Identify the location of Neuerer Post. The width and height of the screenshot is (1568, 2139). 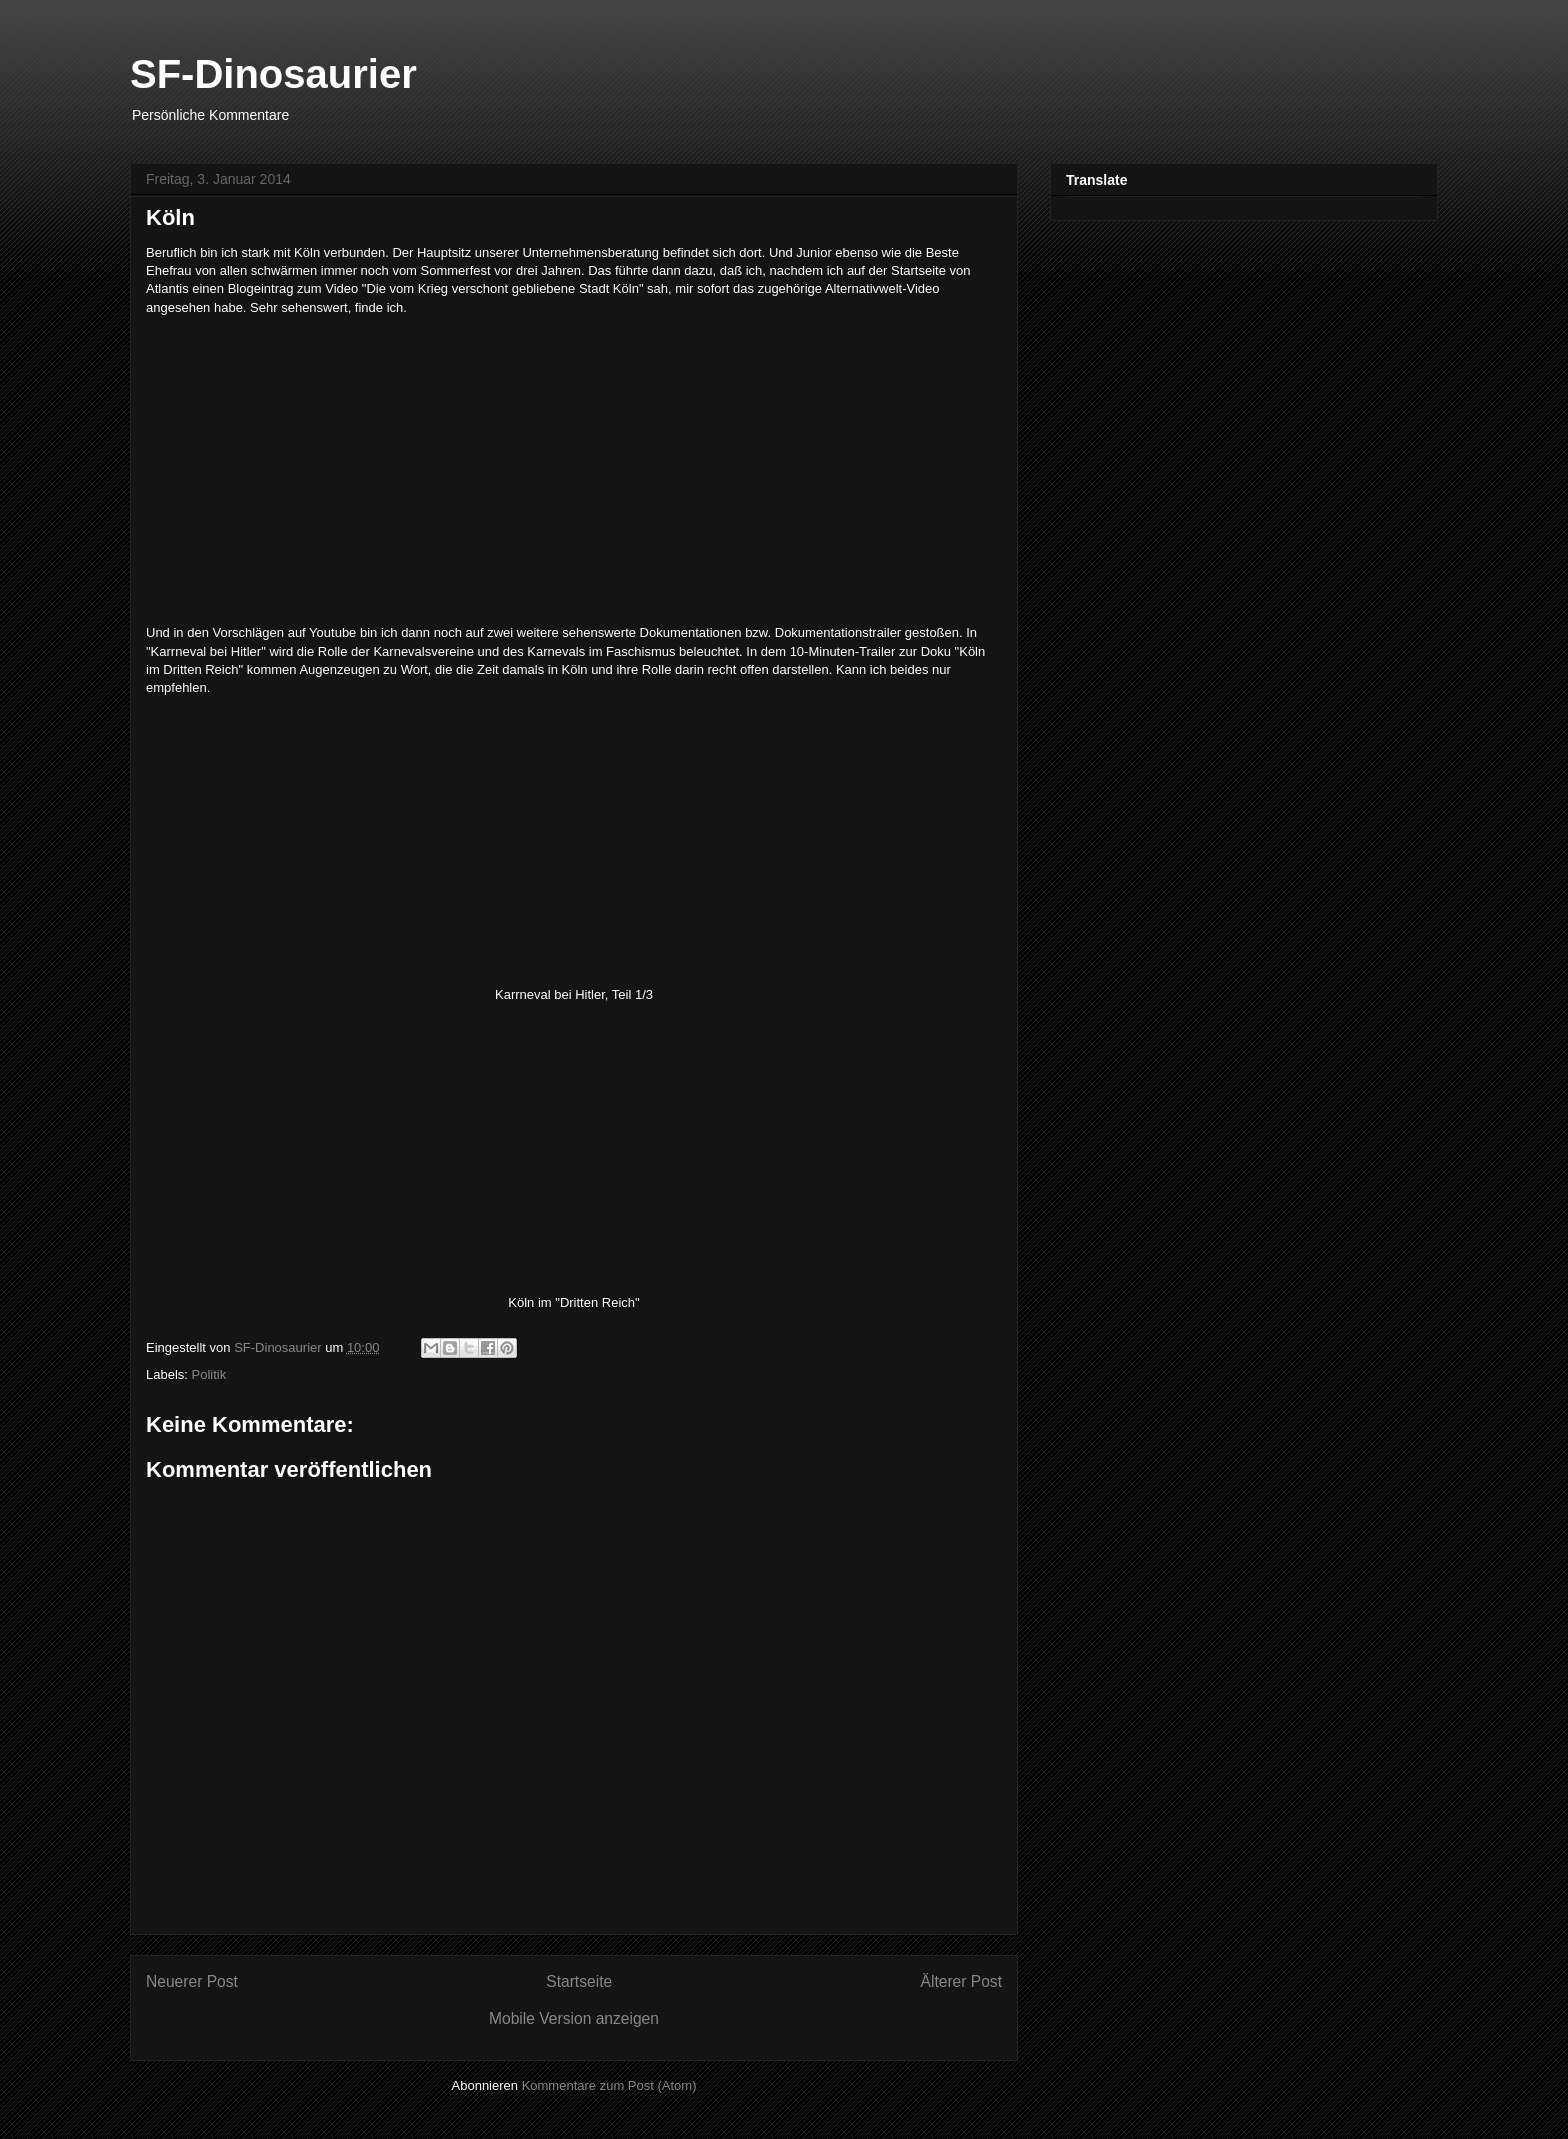
(192, 1981).